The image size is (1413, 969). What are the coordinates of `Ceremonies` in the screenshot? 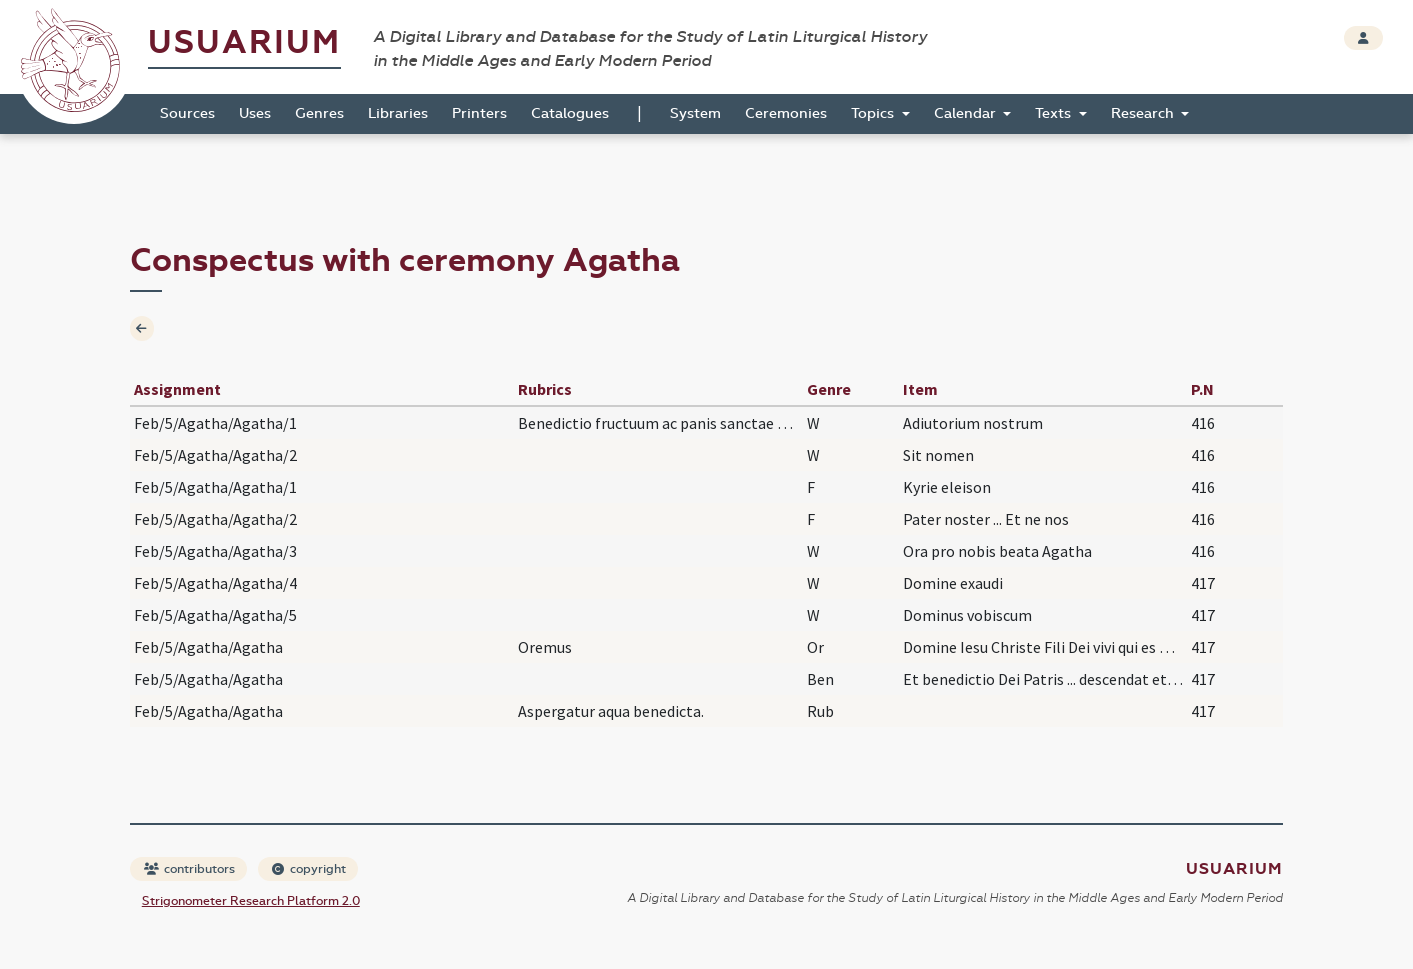 It's located at (786, 113).